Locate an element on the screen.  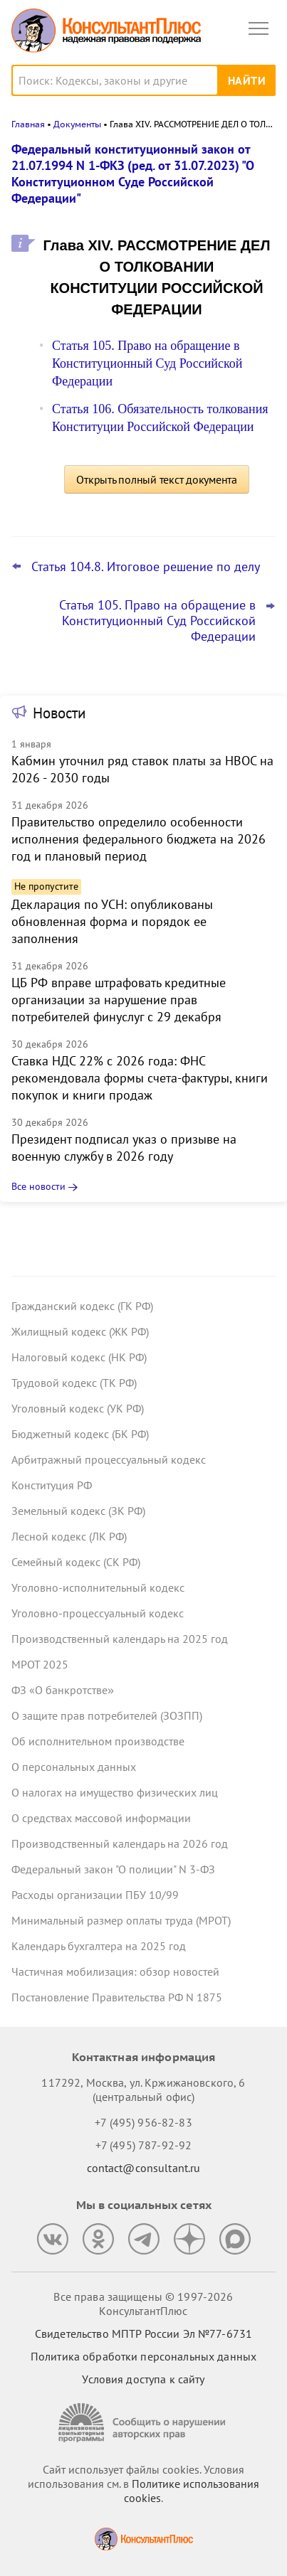
Уголовно-исполнительный кодекс is located at coordinates (97, 1587).